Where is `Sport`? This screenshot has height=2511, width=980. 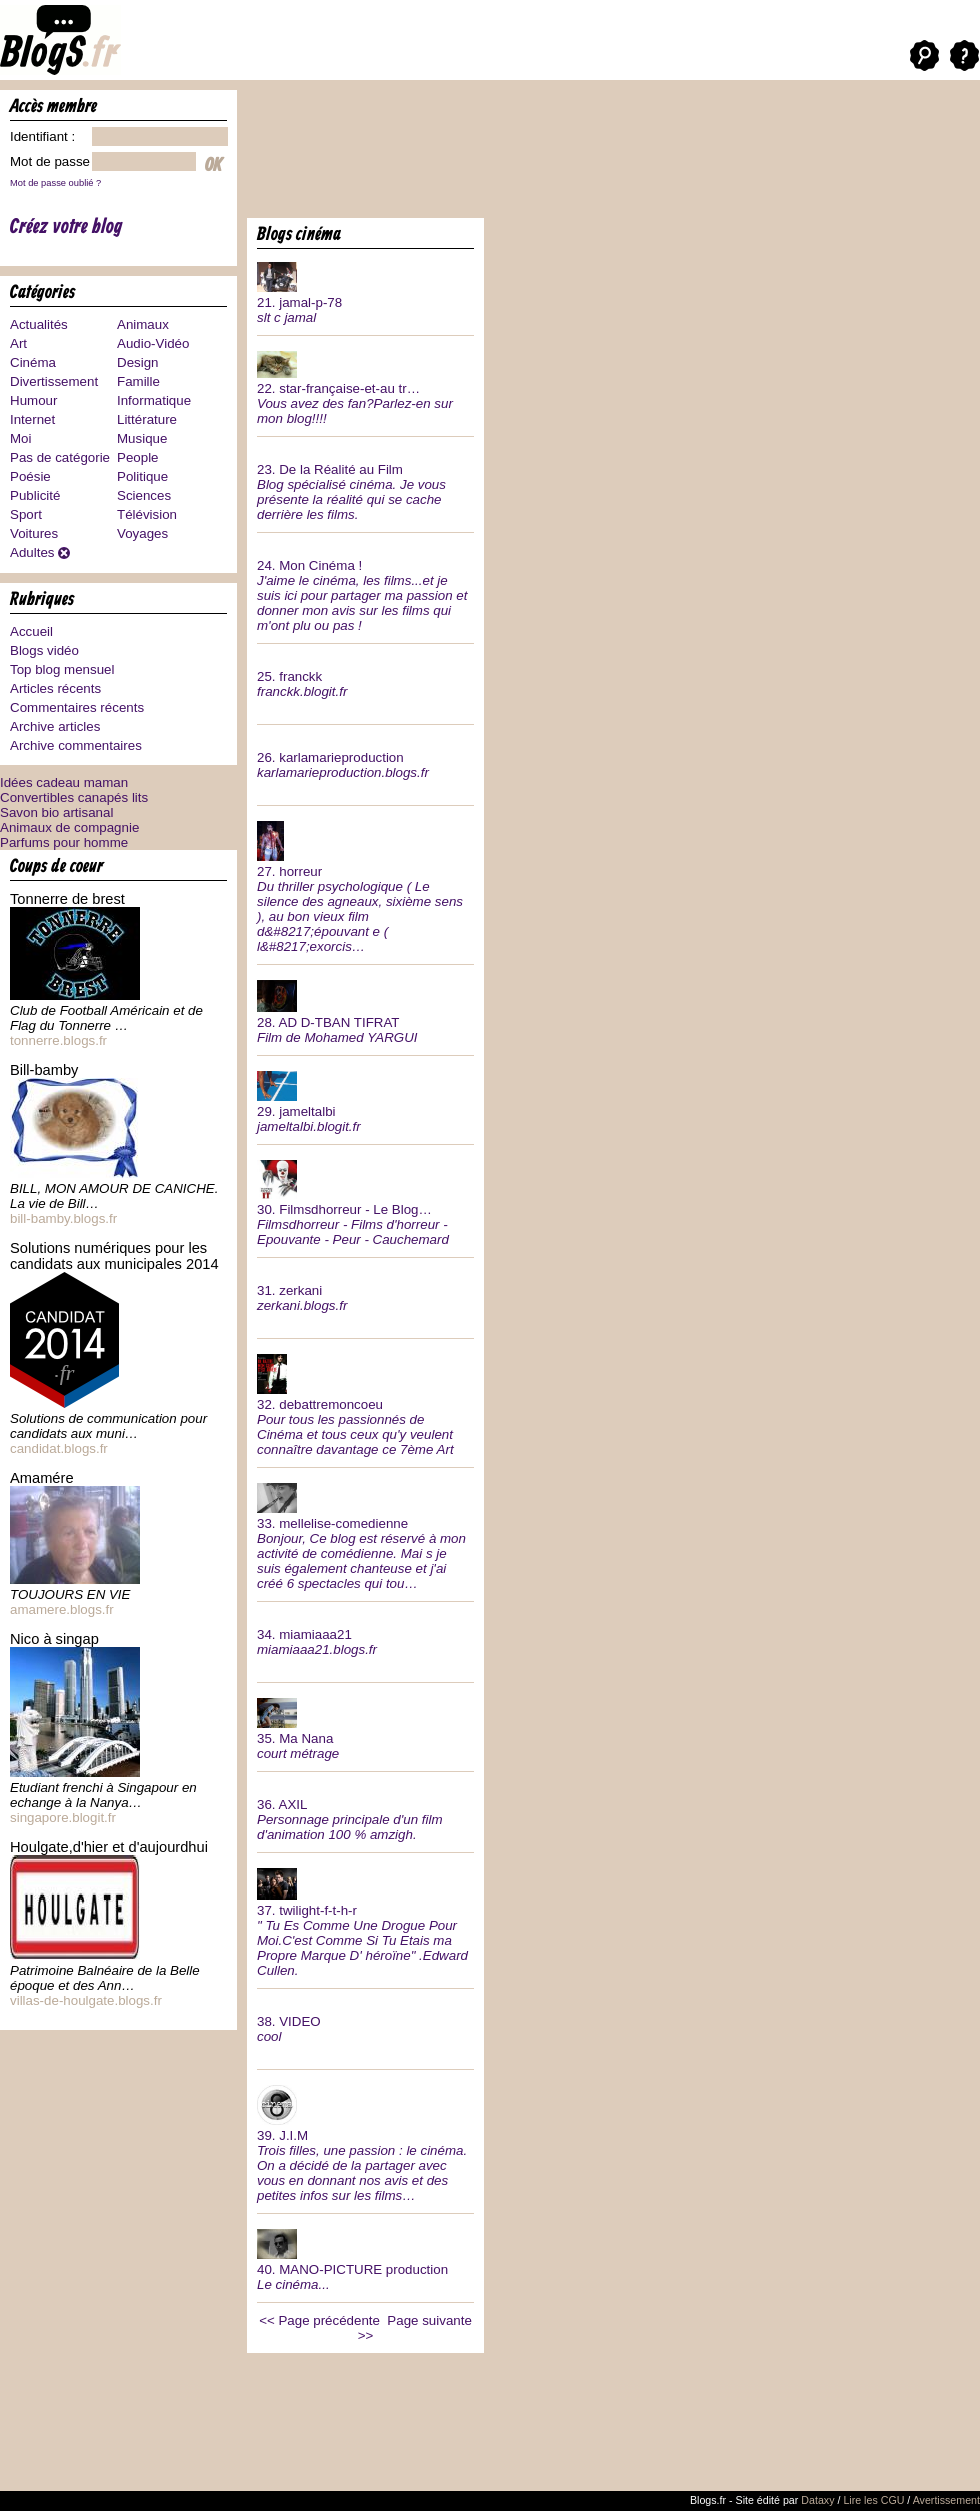
Sport is located at coordinates (26, 514).